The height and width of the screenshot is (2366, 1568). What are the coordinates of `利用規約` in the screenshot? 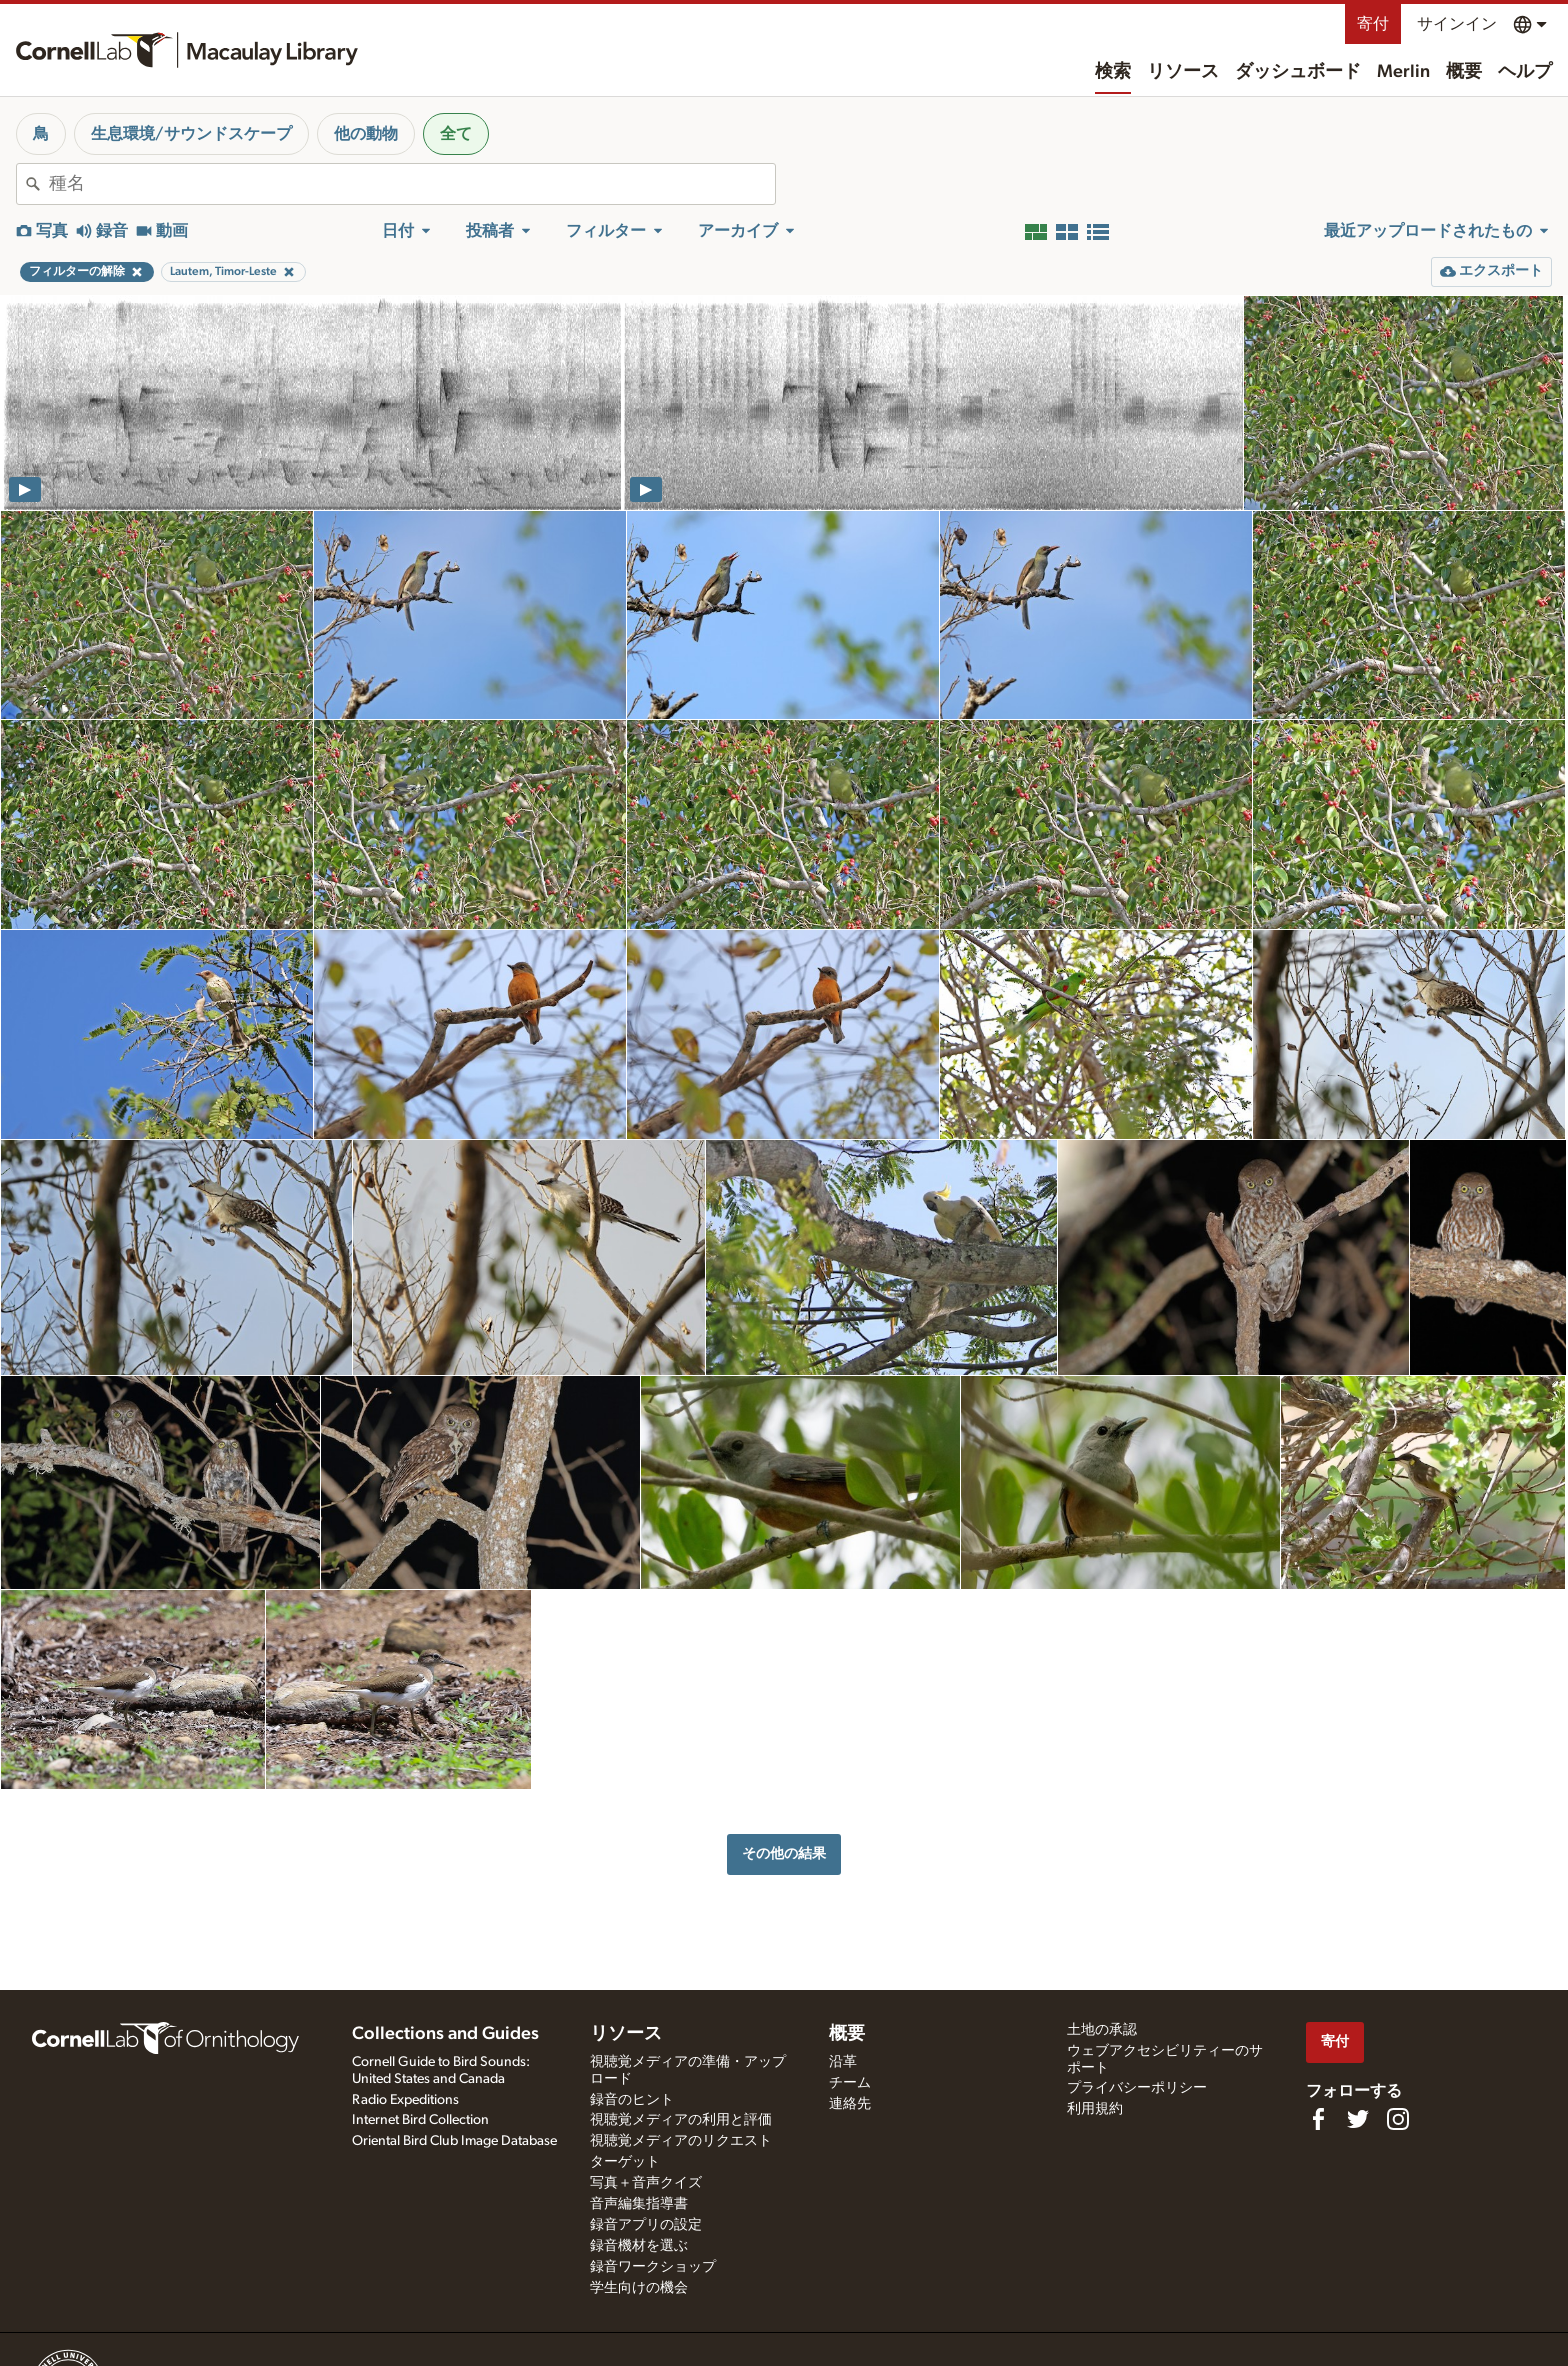 It's located at (1095, 2109).